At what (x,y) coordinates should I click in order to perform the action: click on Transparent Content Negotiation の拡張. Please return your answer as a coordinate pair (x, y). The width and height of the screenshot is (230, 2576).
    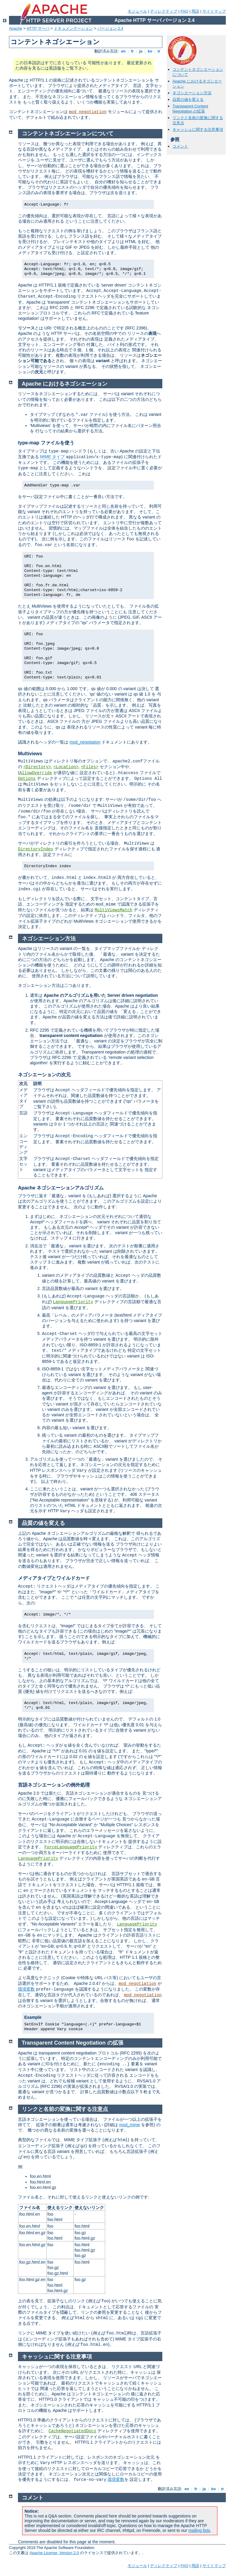
    Looking at the image, I should click on (190, 108).